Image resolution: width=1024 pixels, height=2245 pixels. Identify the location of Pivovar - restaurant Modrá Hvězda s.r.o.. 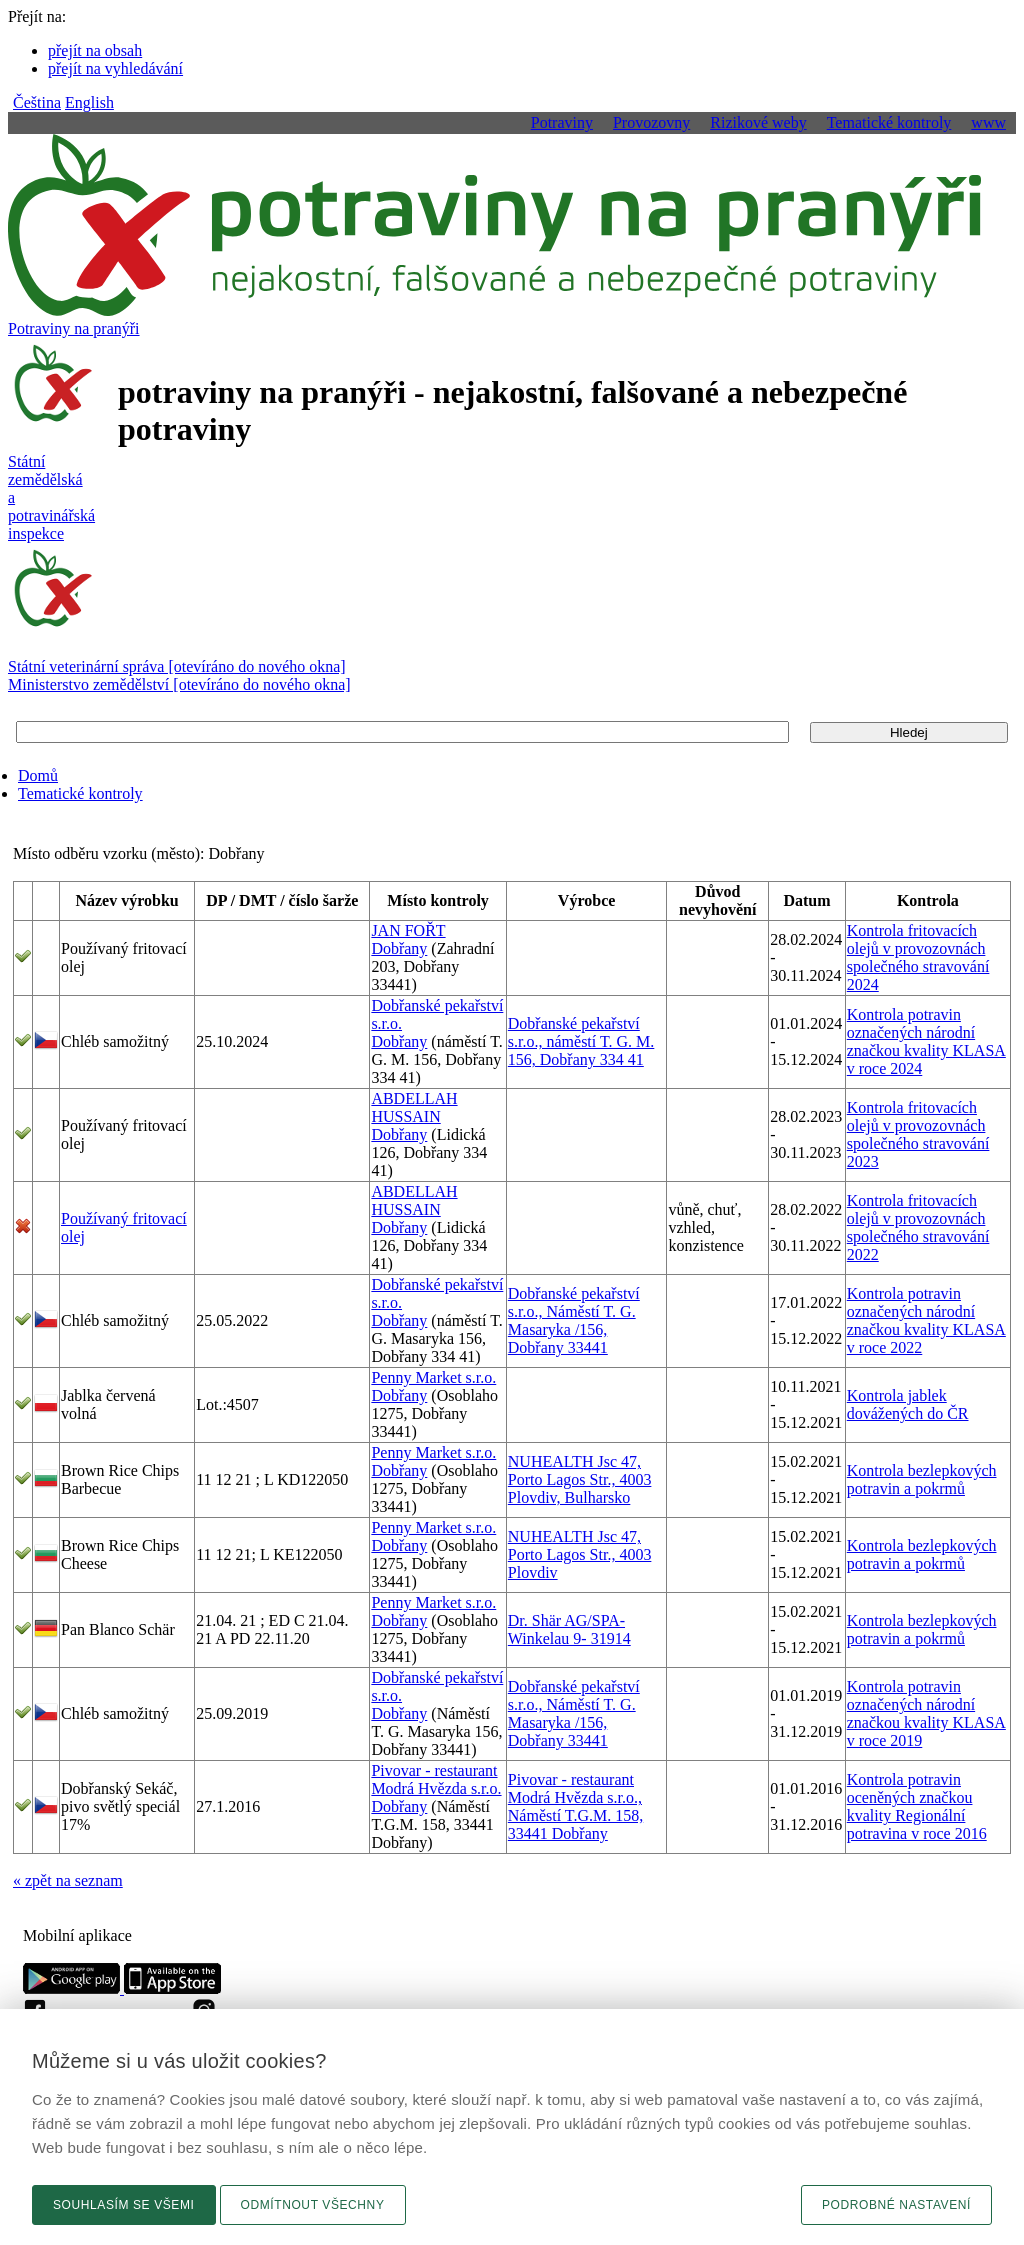
(436, 1779).